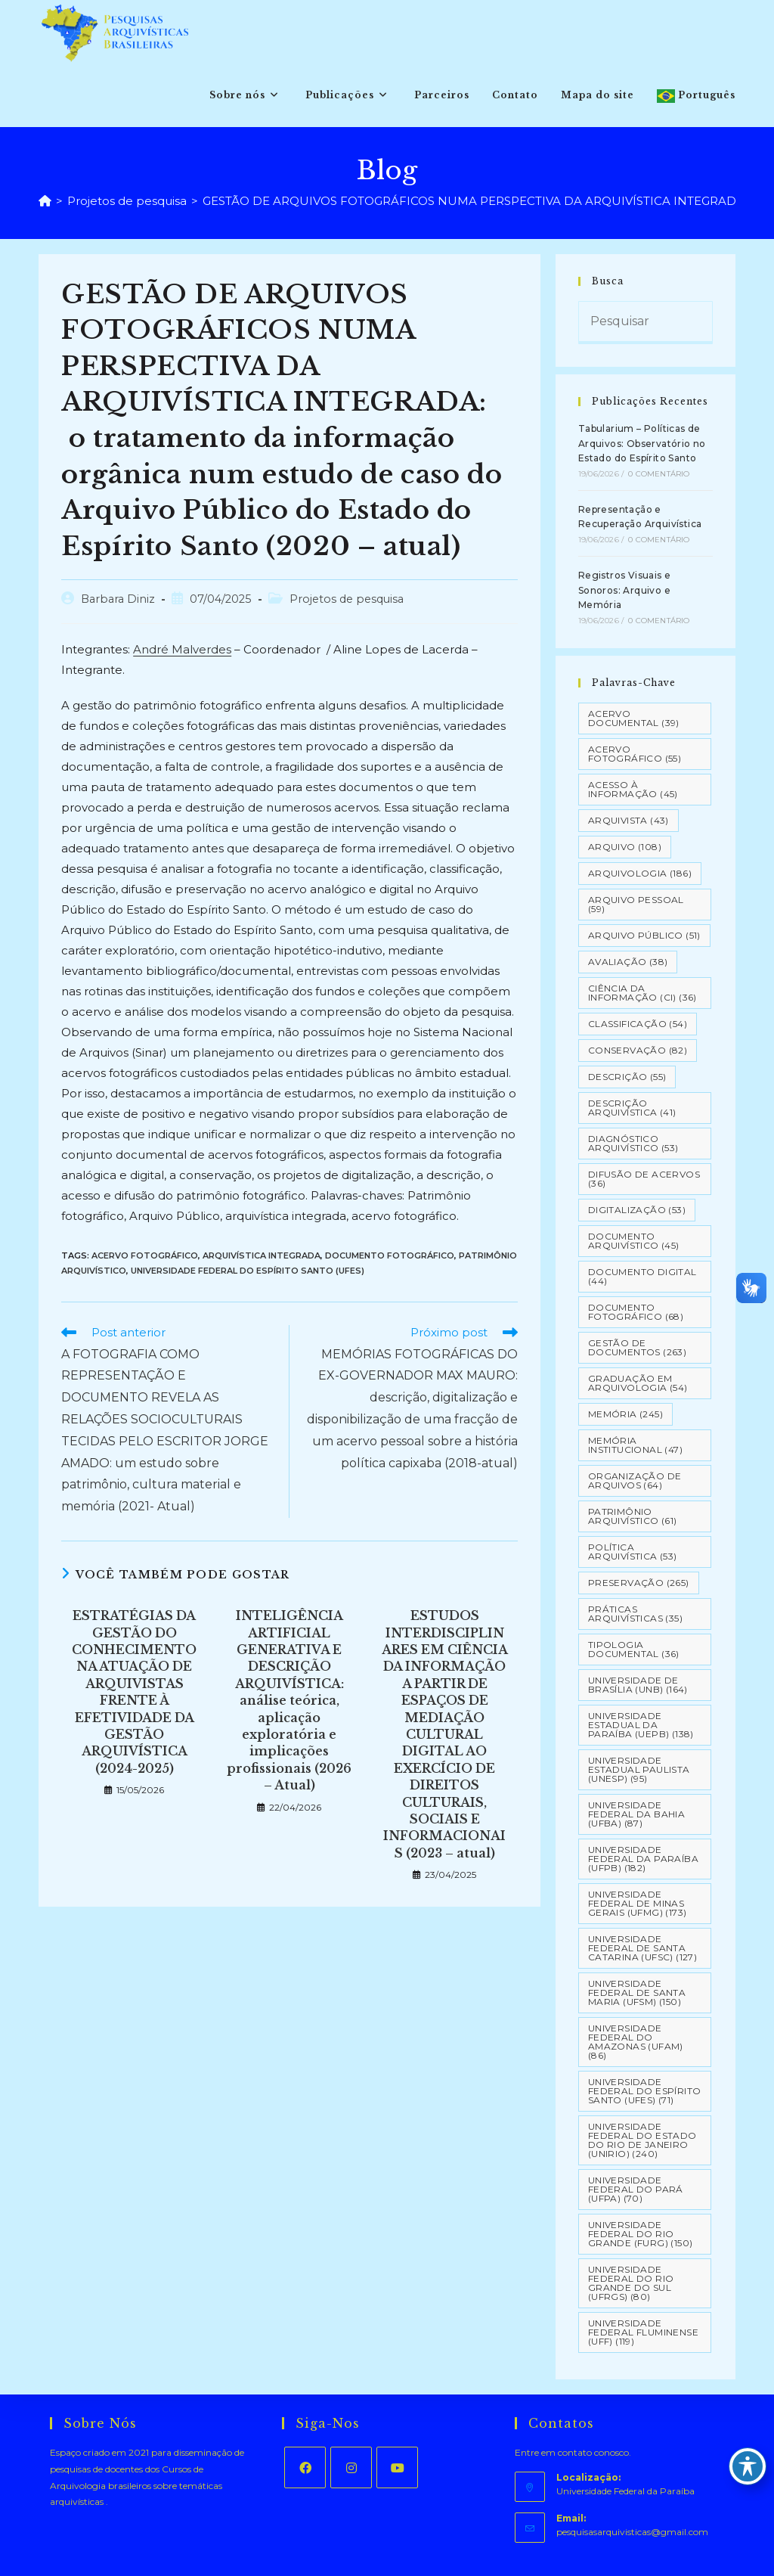  Describe the element at coordinates (635, 1312) in the screenshot. I see `Documento Fotográfico [Documento Fotográfico (68 itens)]` at that location.